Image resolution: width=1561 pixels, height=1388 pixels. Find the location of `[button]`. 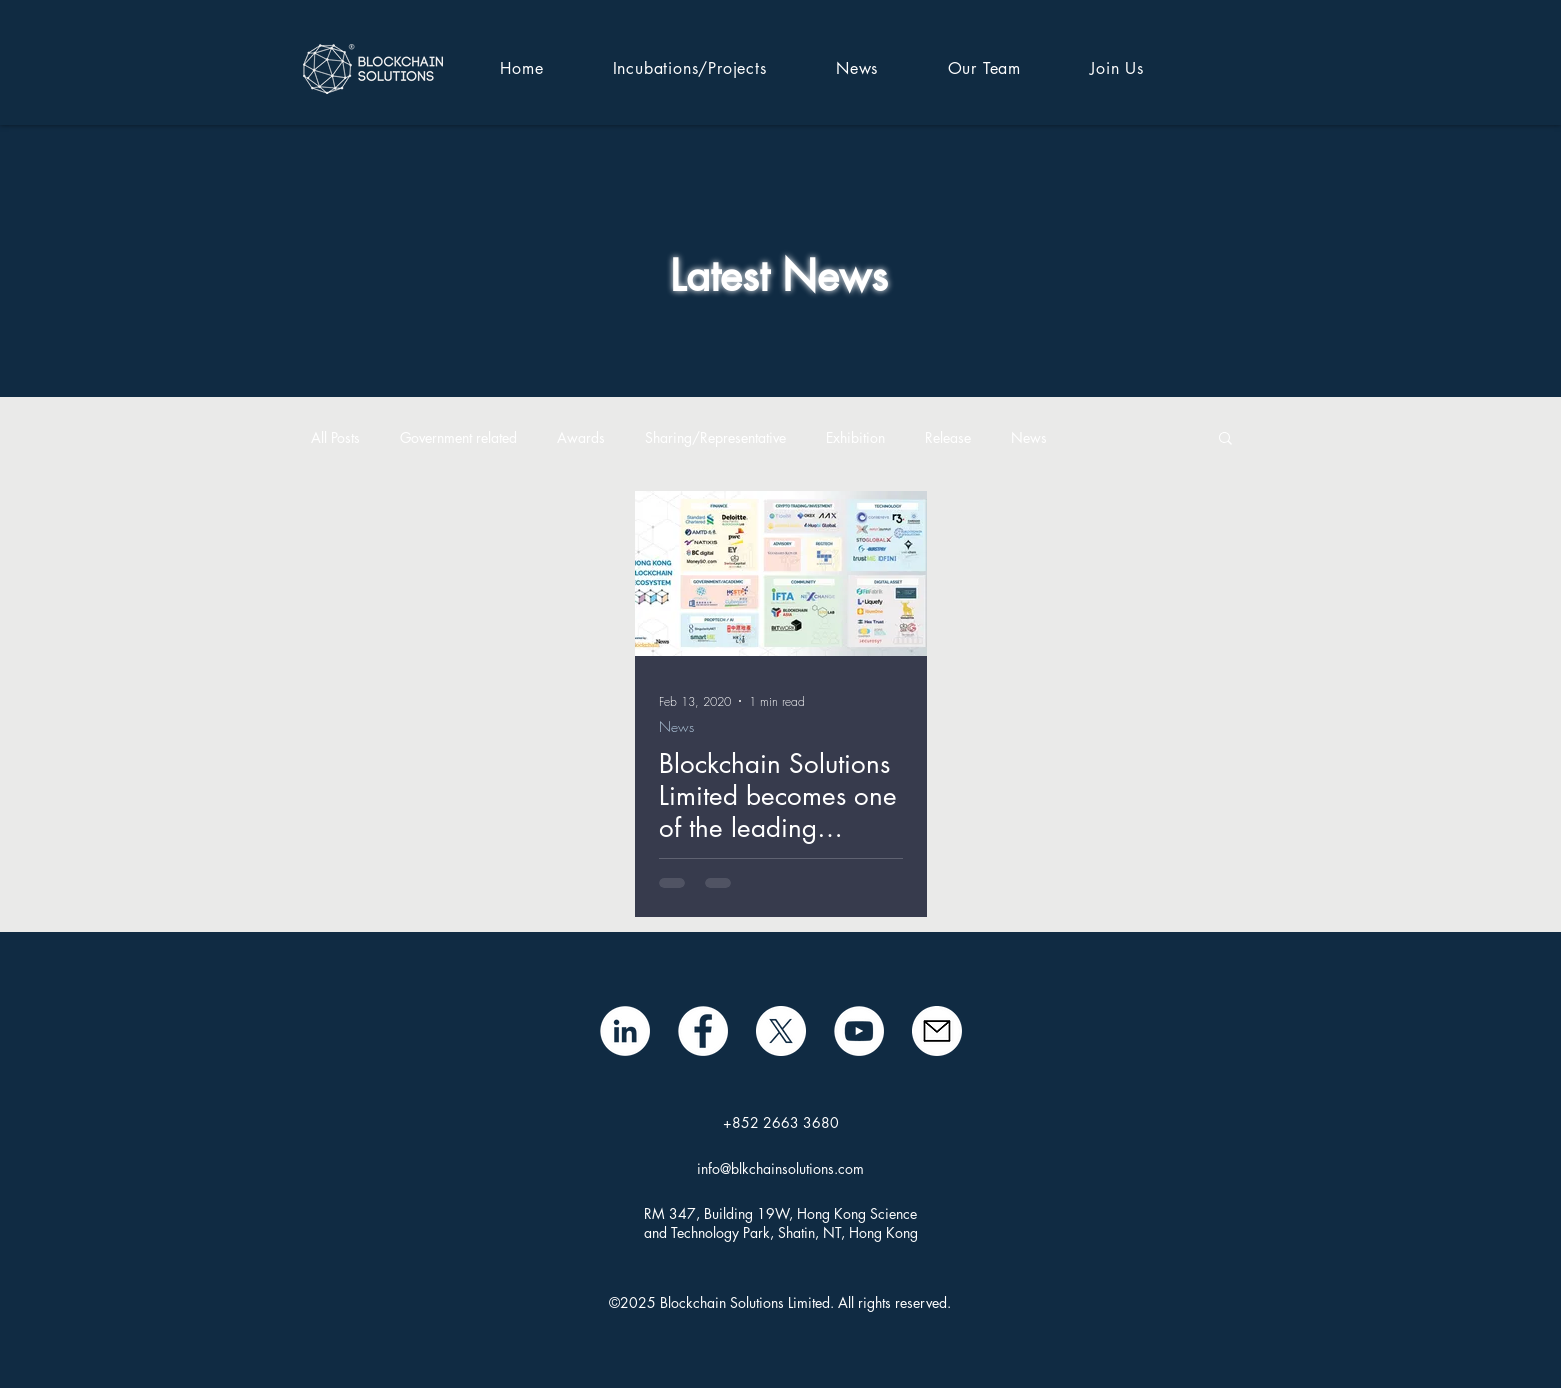

[button] is located at coordinates (1225, 439).